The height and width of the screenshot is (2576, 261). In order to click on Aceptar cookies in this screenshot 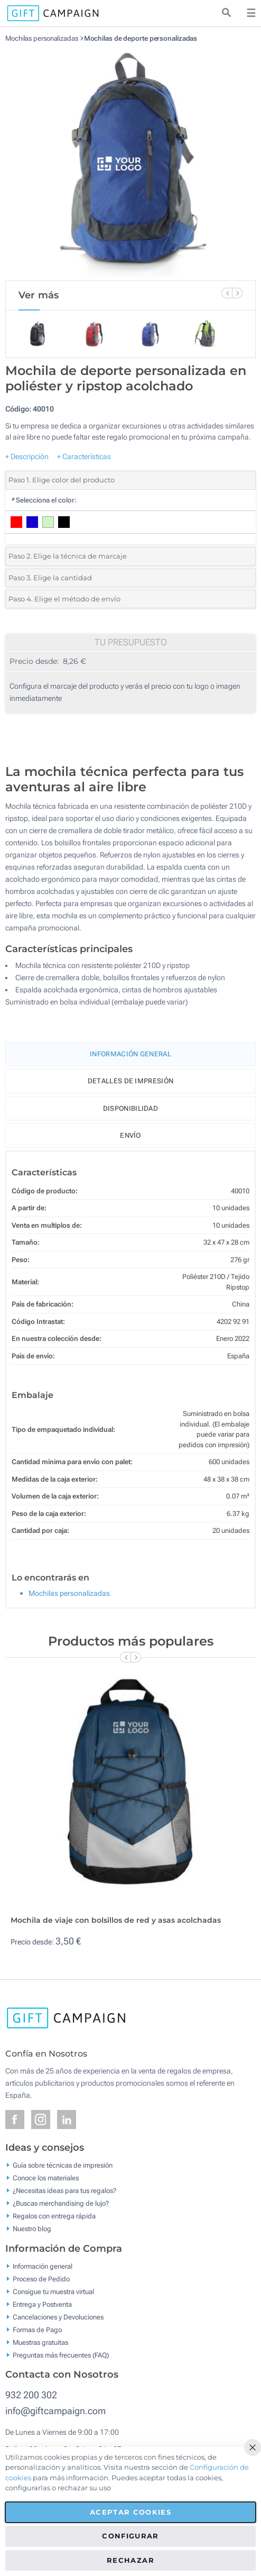, I will do `click(130, 2512)`.